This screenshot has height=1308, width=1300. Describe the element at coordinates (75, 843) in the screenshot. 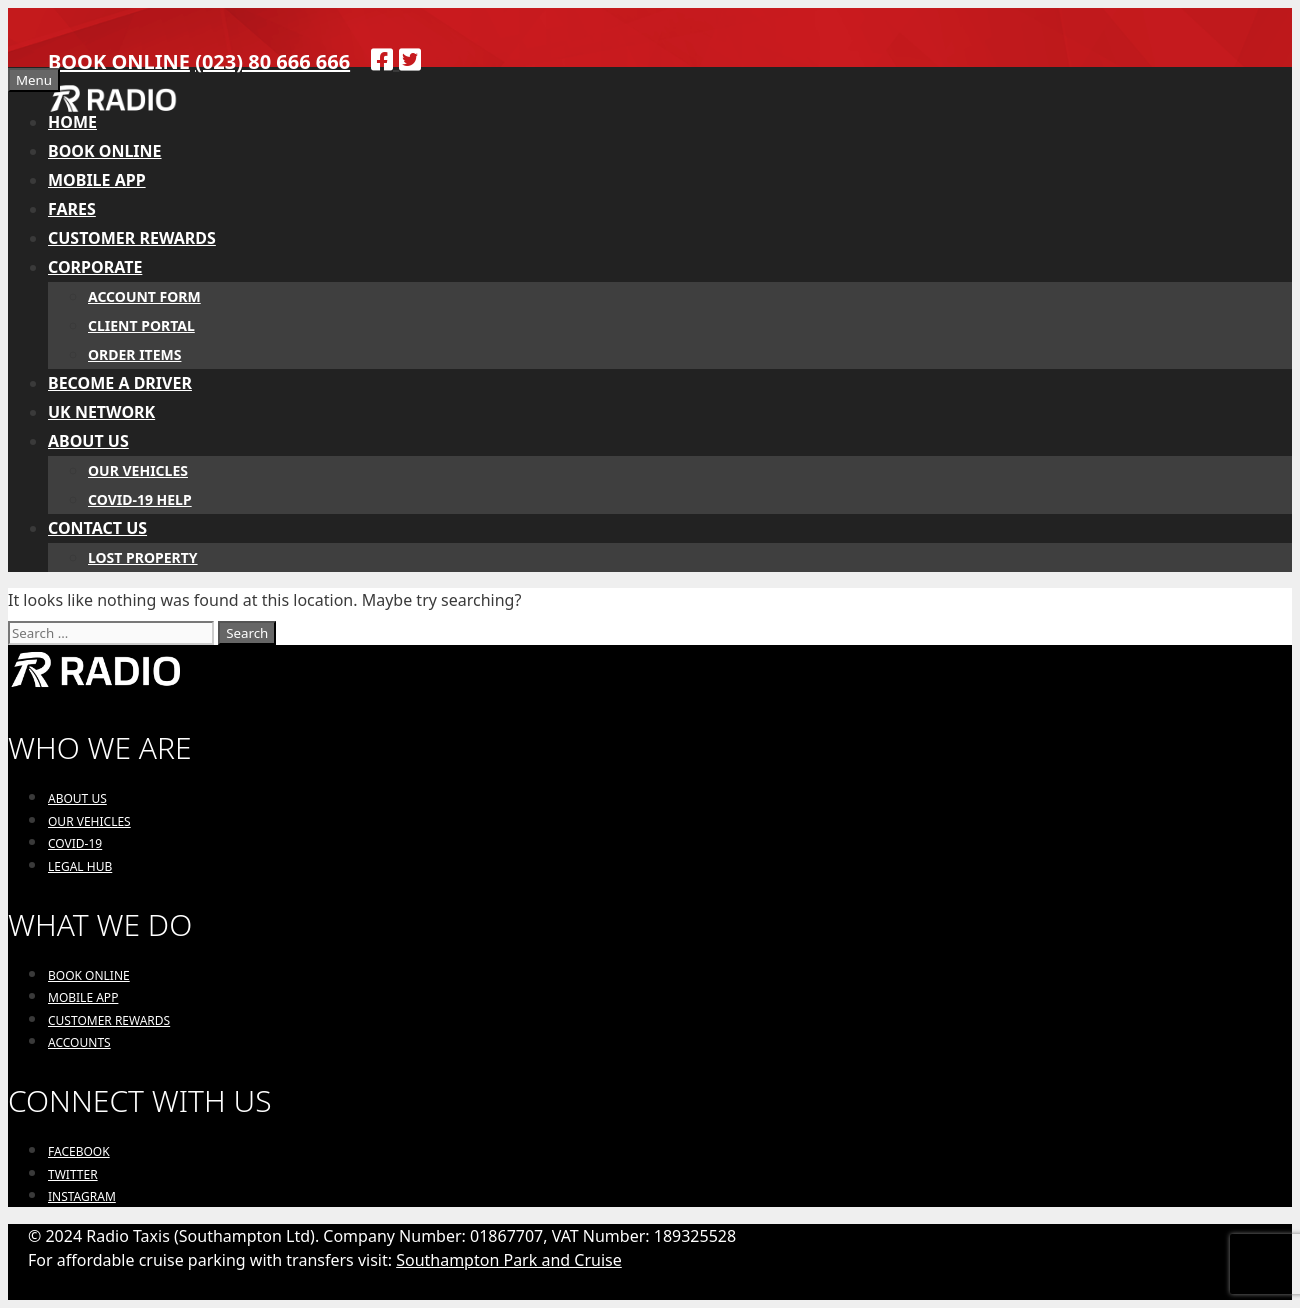

I see `COVID-19` at that location.